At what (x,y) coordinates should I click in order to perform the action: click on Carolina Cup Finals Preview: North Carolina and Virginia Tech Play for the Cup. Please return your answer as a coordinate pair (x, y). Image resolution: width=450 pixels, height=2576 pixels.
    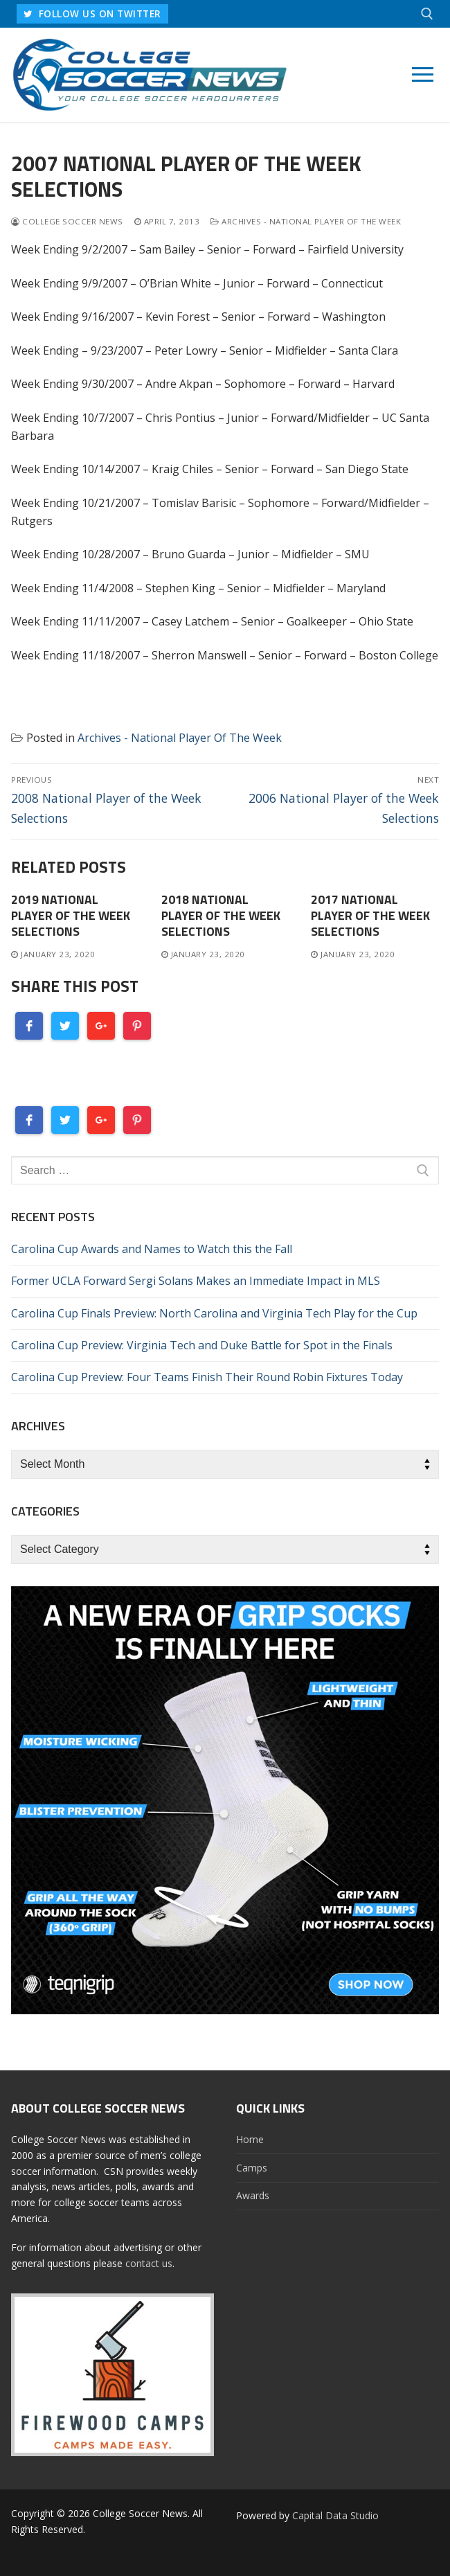
    Looking at the image, I should click on (214, 1313).